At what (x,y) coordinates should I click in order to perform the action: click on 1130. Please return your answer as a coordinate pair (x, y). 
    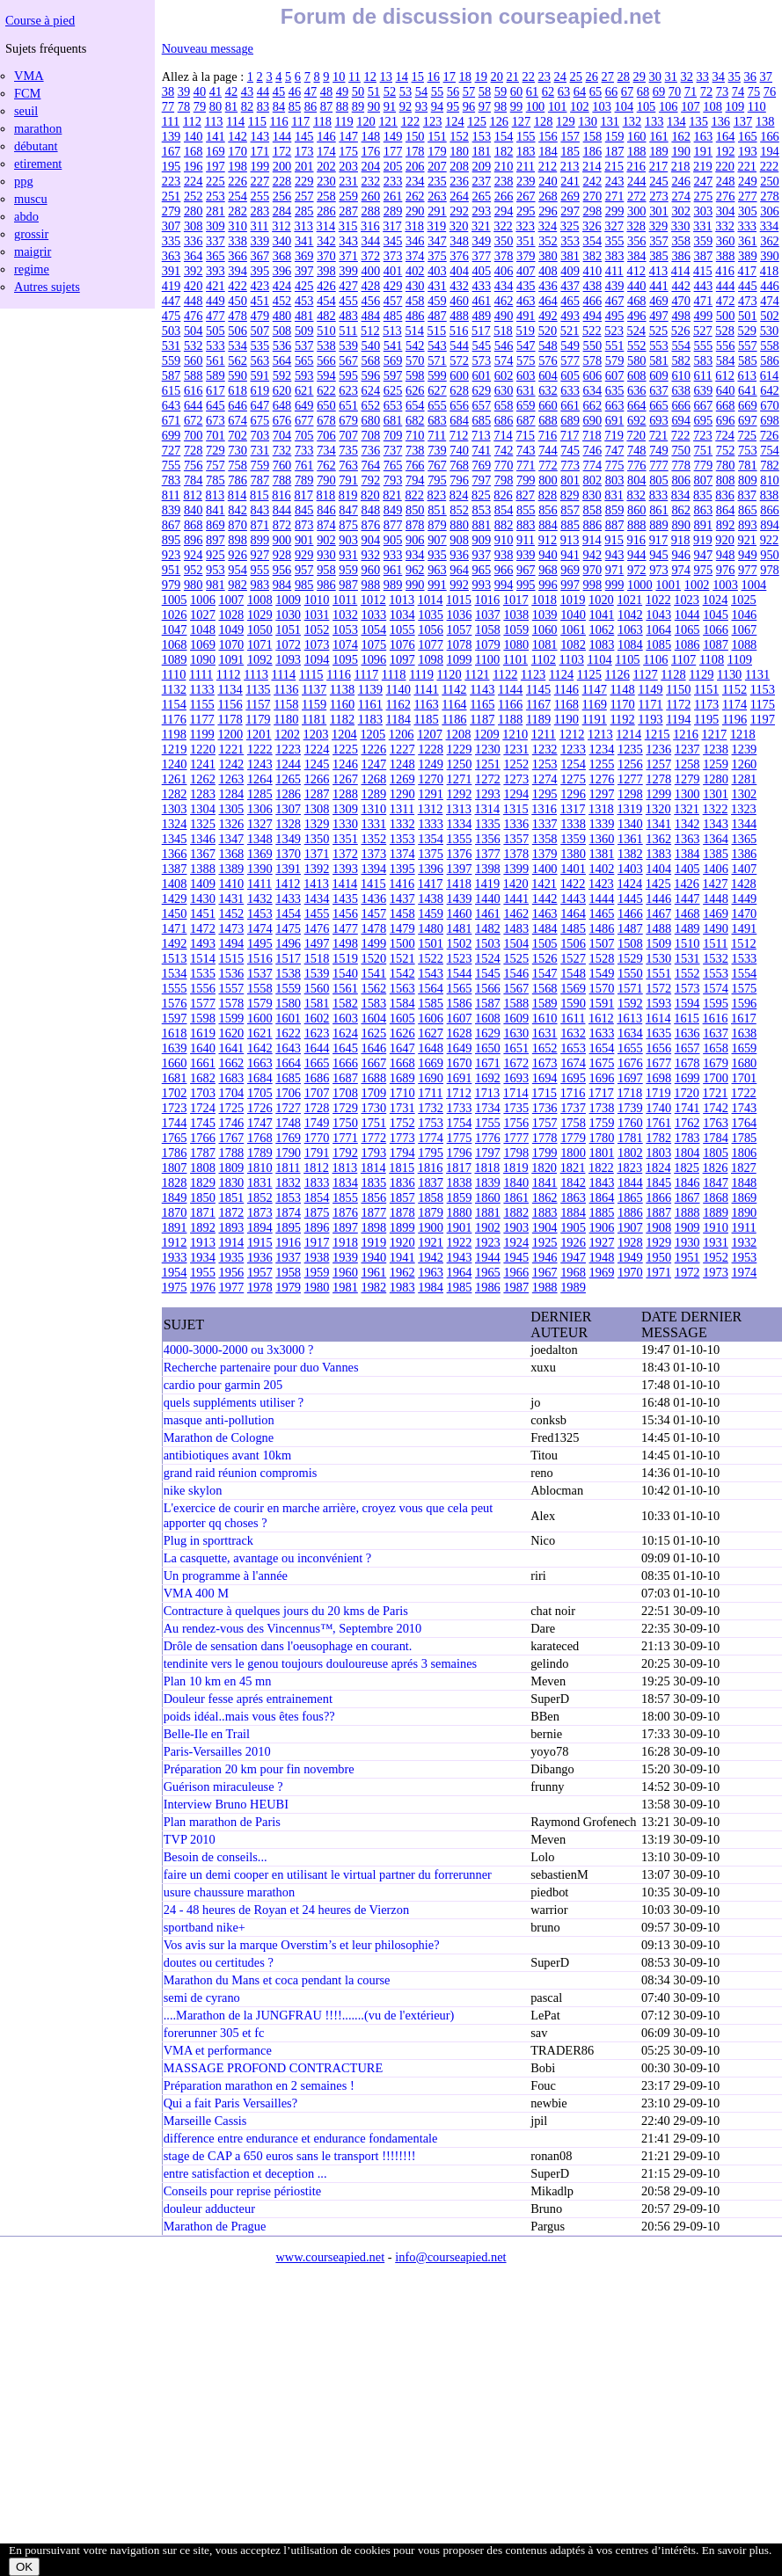
    Looking at the image, I should click on (729, 674).